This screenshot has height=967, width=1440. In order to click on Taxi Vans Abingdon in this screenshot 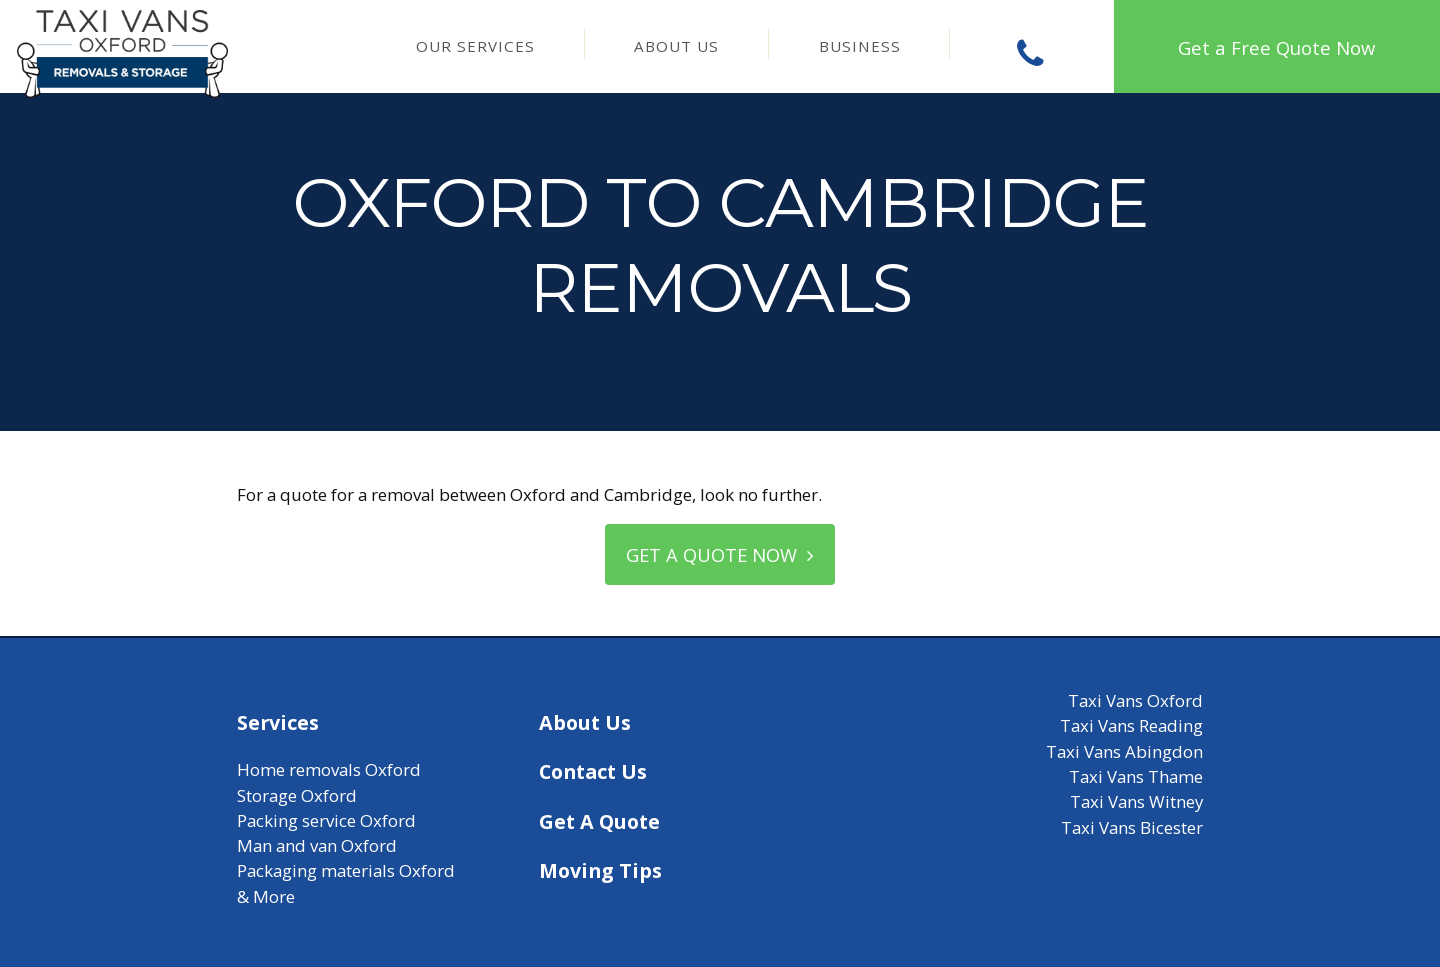, I will do `click(1124, 752)`.